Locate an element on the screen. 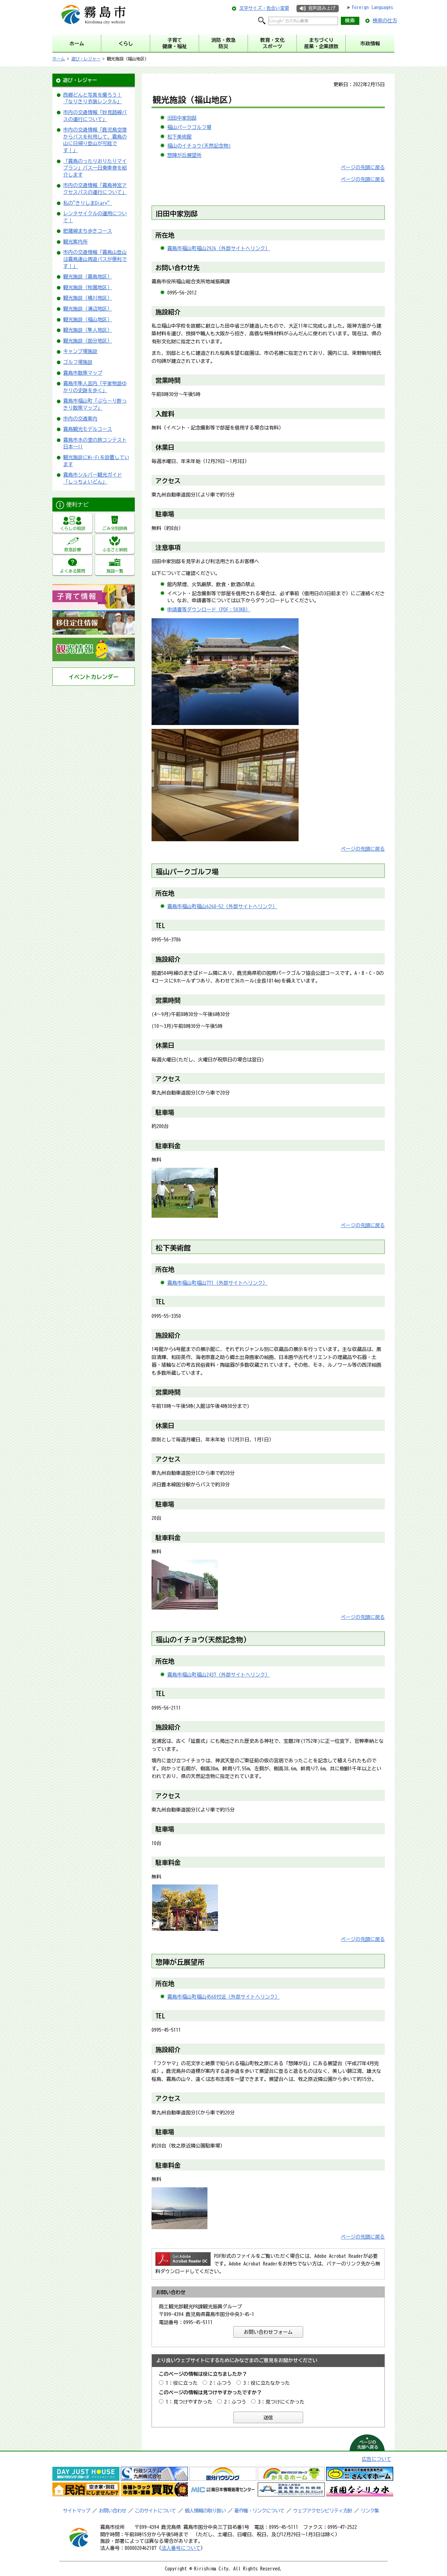 The image size is (447, 2576). 霧島市散策マップ is located at coordinates (82, 373).